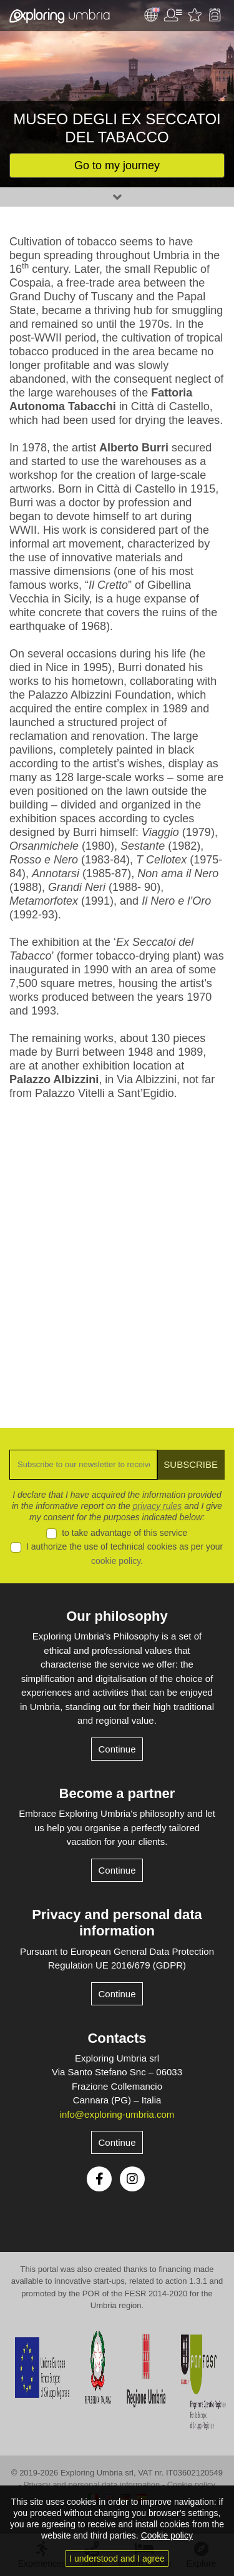 The width and height of the screenshot is (234, 2576). What do you see at coordinates (172, 14) in the screenshot?
I see `User` at bounding box center [172, 14].